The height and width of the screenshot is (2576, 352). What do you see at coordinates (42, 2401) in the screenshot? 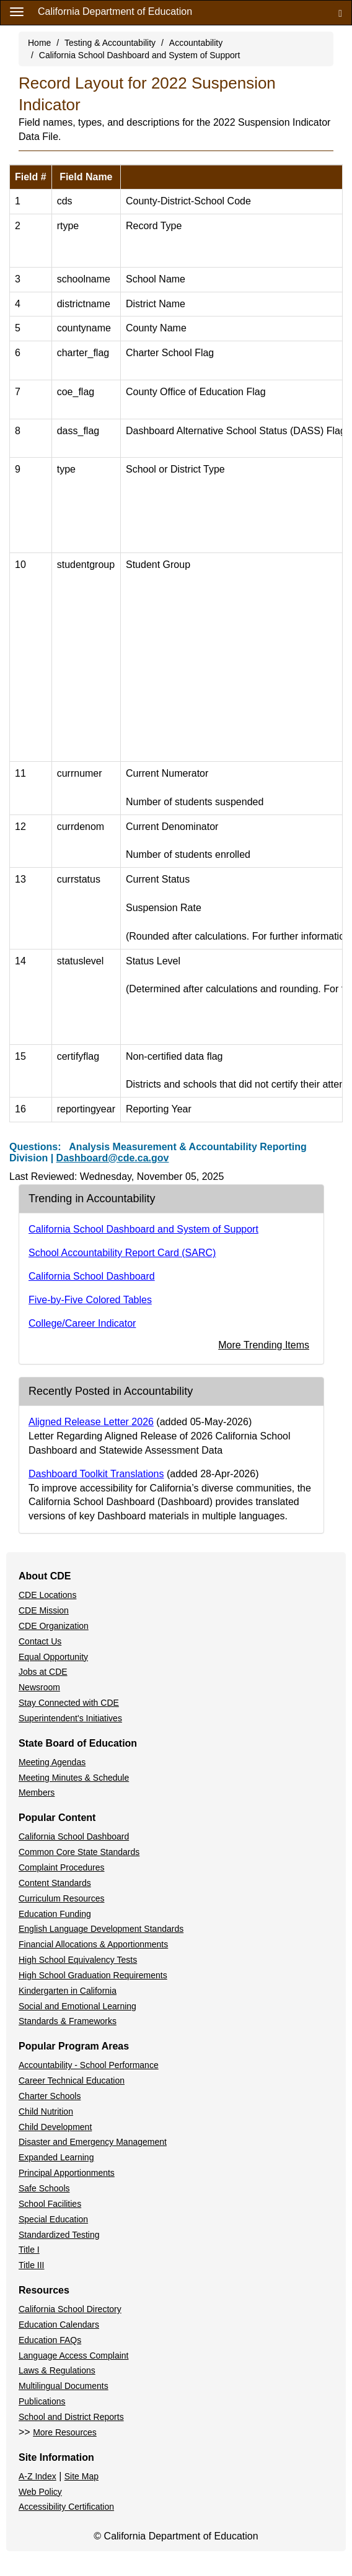
I see `Publications` at bounding box center [42, 2401].